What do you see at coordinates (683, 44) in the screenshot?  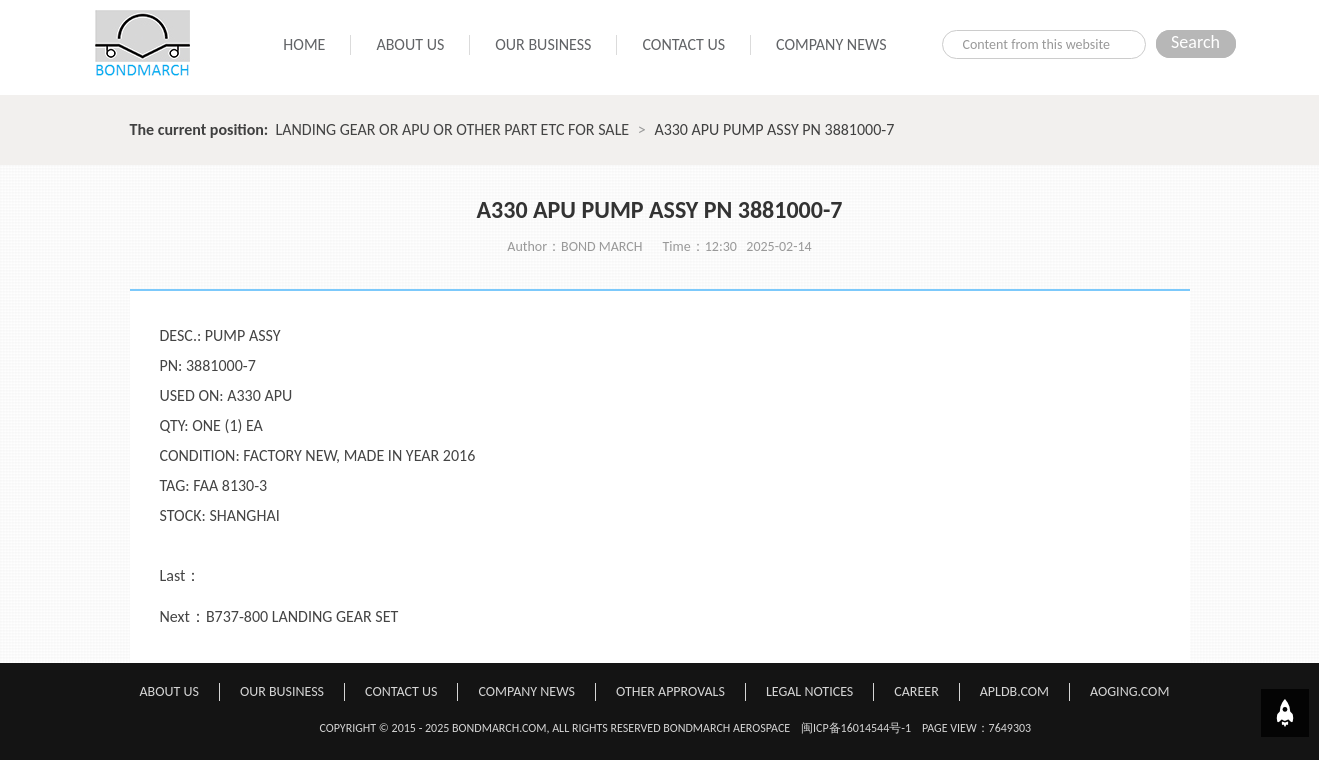 I see `CONTACT US` at bounding box center [683, 44].